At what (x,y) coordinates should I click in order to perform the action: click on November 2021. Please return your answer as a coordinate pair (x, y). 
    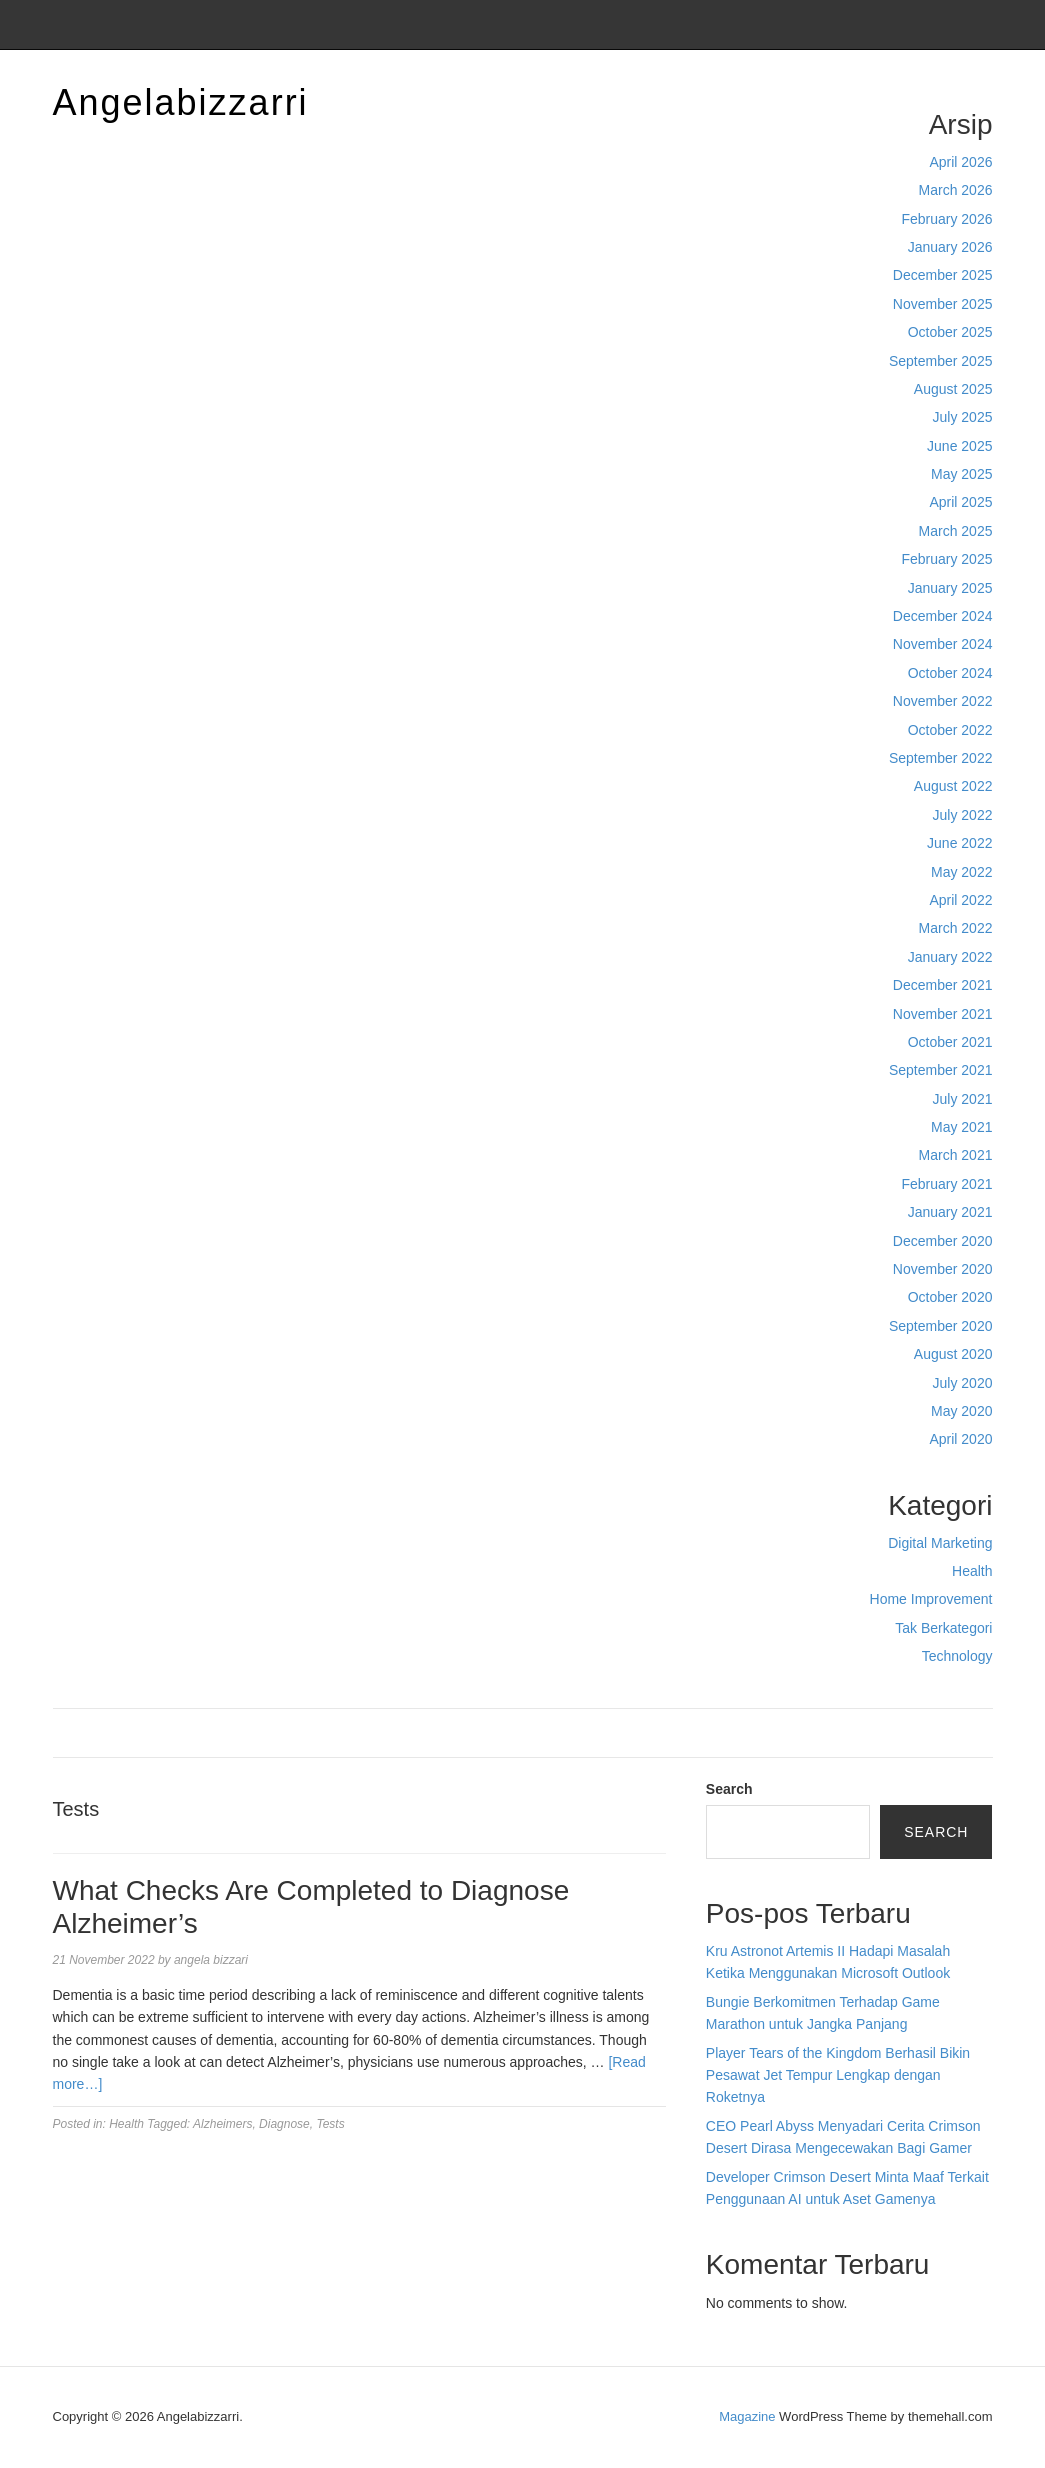
    Looking at the image, I should click on (943, 1014).